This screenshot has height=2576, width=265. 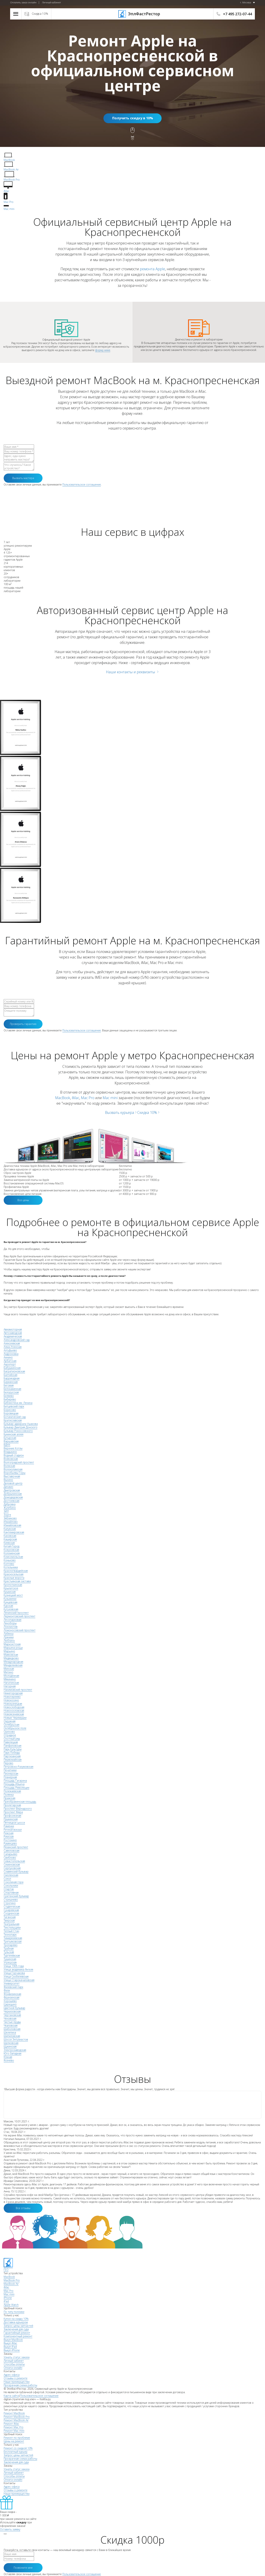 I want to click on Автозаводская, so click(x=13, y=1333).